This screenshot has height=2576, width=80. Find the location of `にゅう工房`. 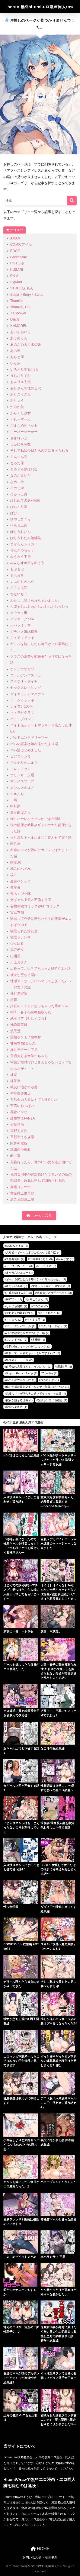

にゅう工房 is located at coordinates (18, 494).